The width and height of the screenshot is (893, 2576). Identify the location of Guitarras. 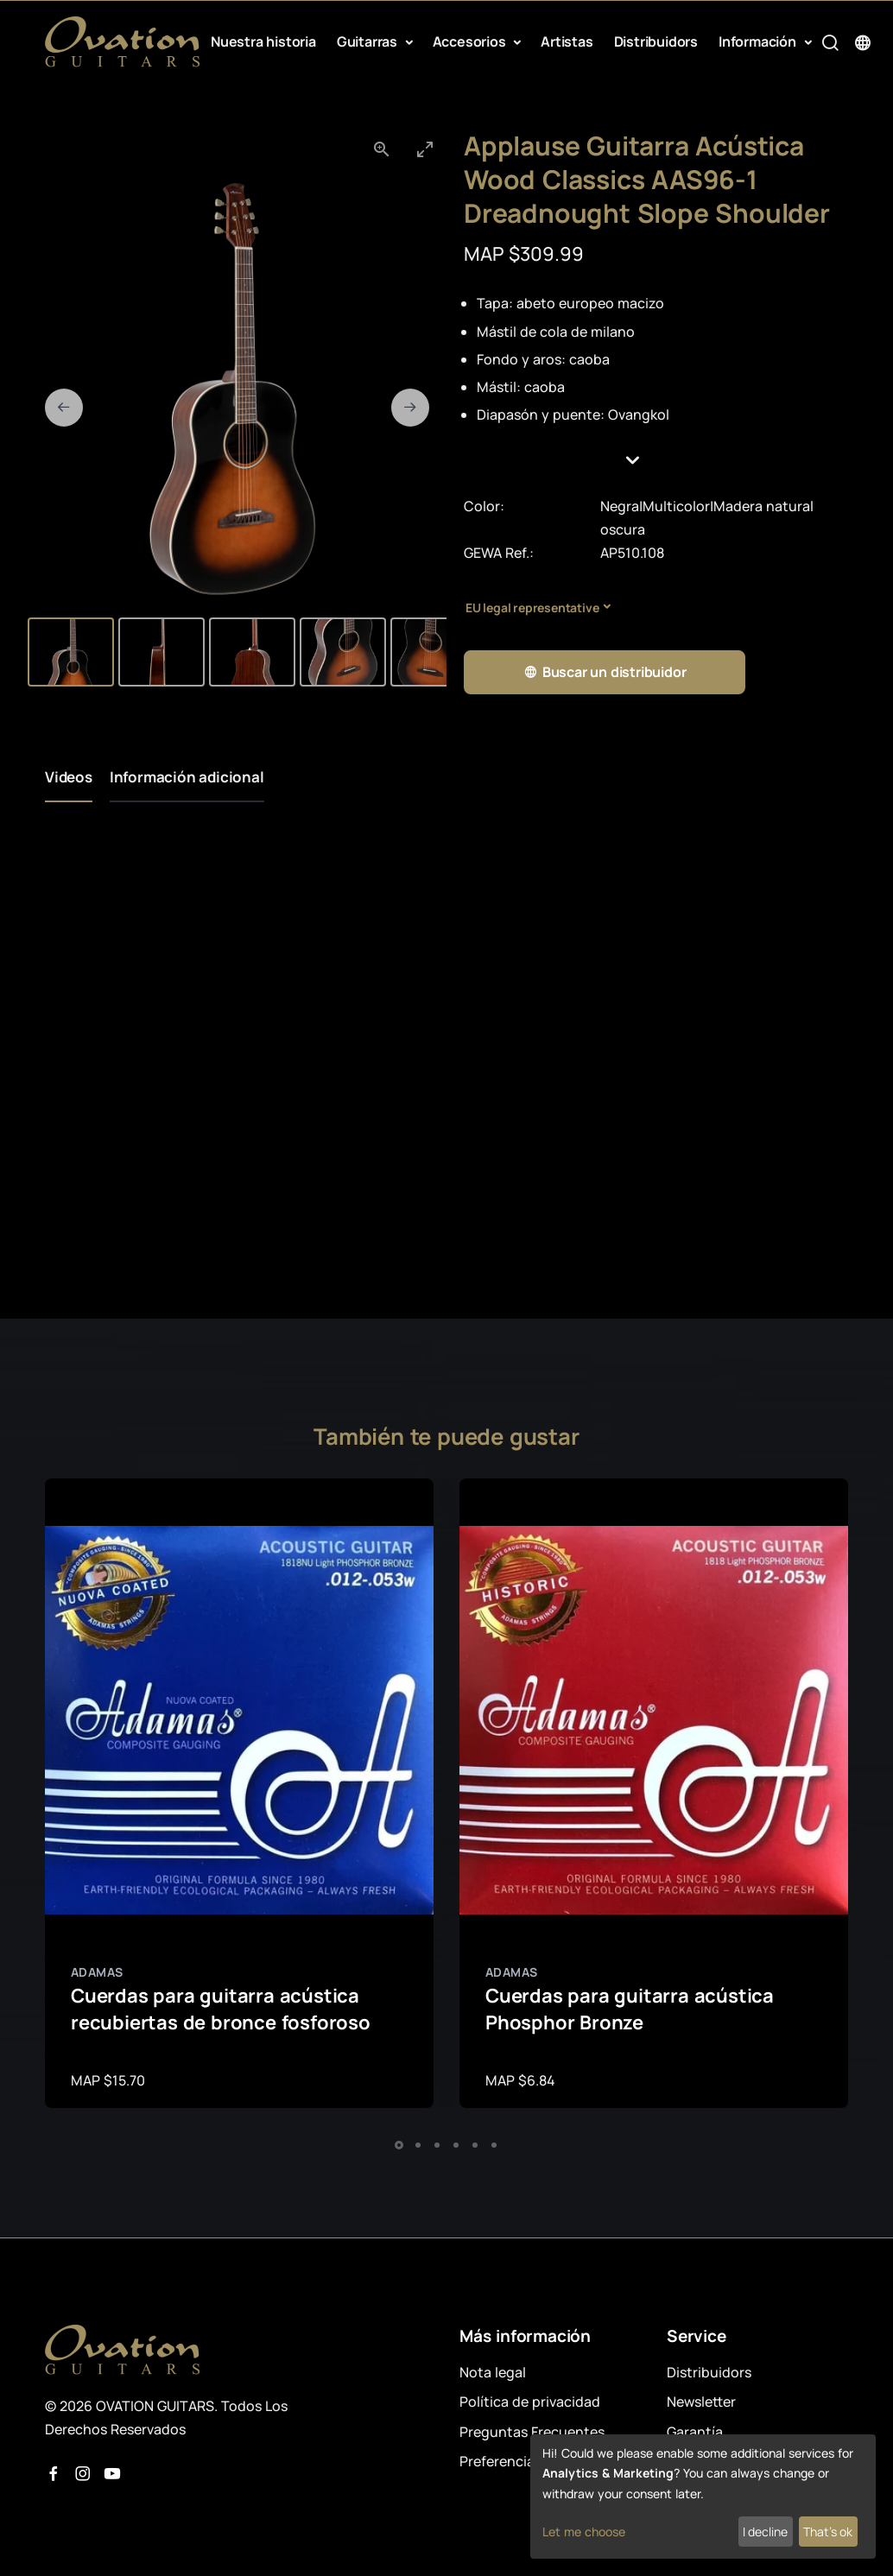
(369, 41).